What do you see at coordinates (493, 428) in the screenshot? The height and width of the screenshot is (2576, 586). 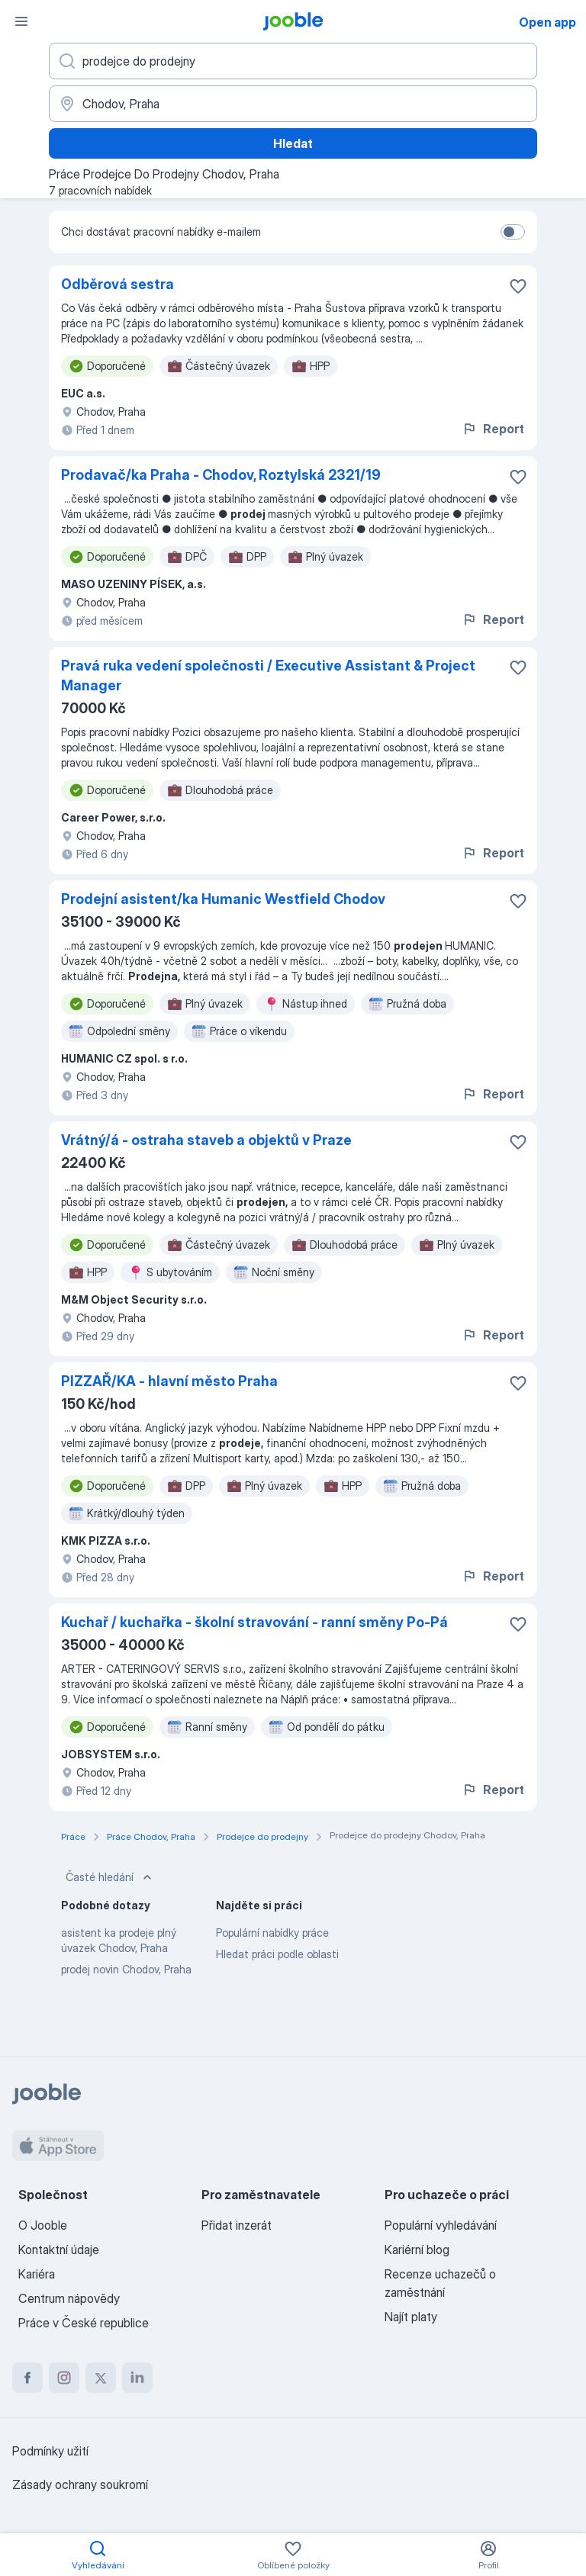 I see `Report` at bounding box center [493, 428].